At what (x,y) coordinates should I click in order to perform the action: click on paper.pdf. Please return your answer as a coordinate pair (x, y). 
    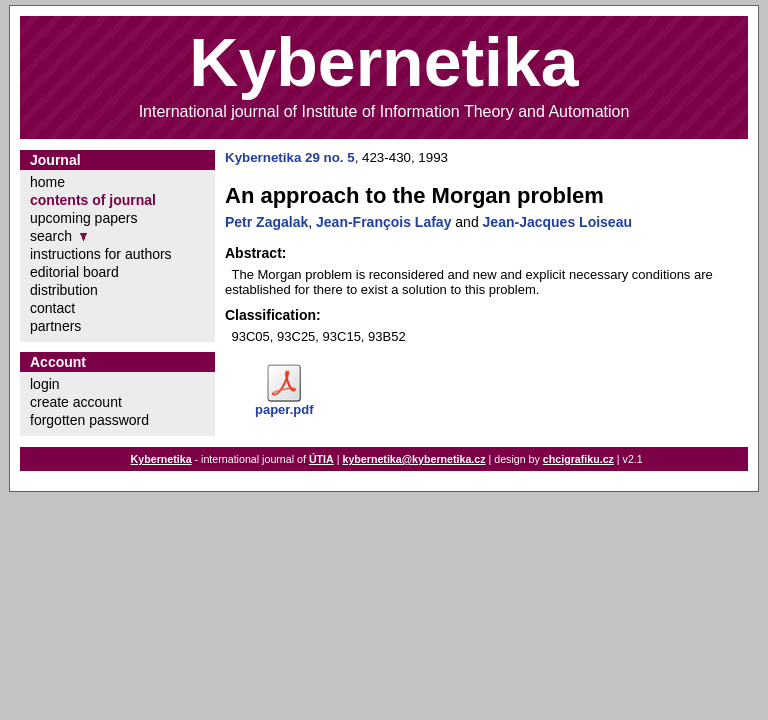
    Looking at the image, I should click on (284, 409).